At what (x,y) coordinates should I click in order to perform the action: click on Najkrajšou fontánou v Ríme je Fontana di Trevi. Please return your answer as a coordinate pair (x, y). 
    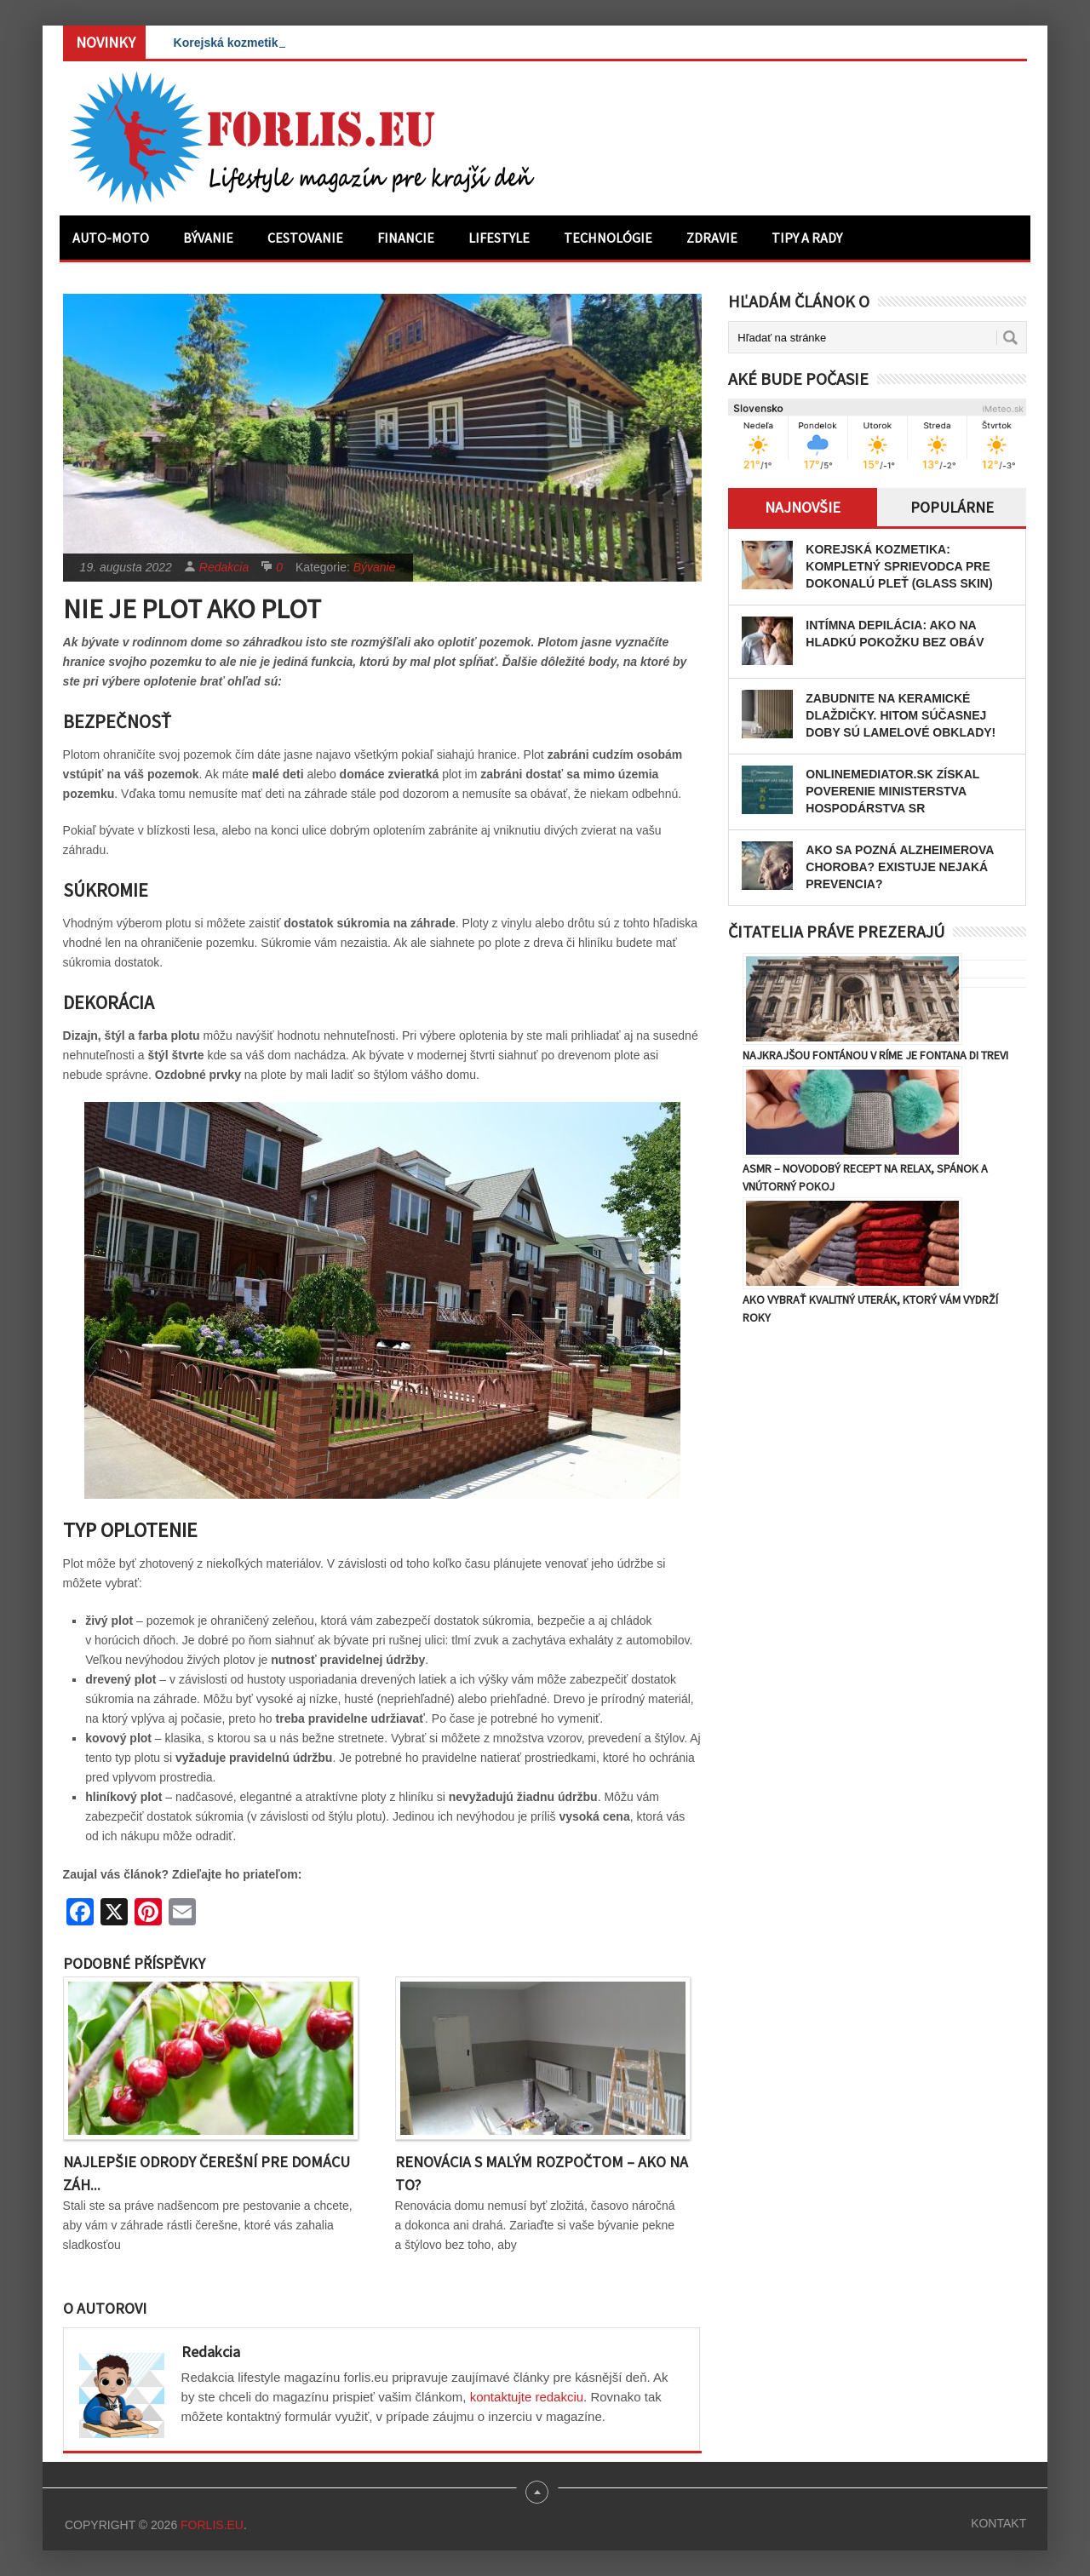
    Looking at the image, I should click on (875, 1055).